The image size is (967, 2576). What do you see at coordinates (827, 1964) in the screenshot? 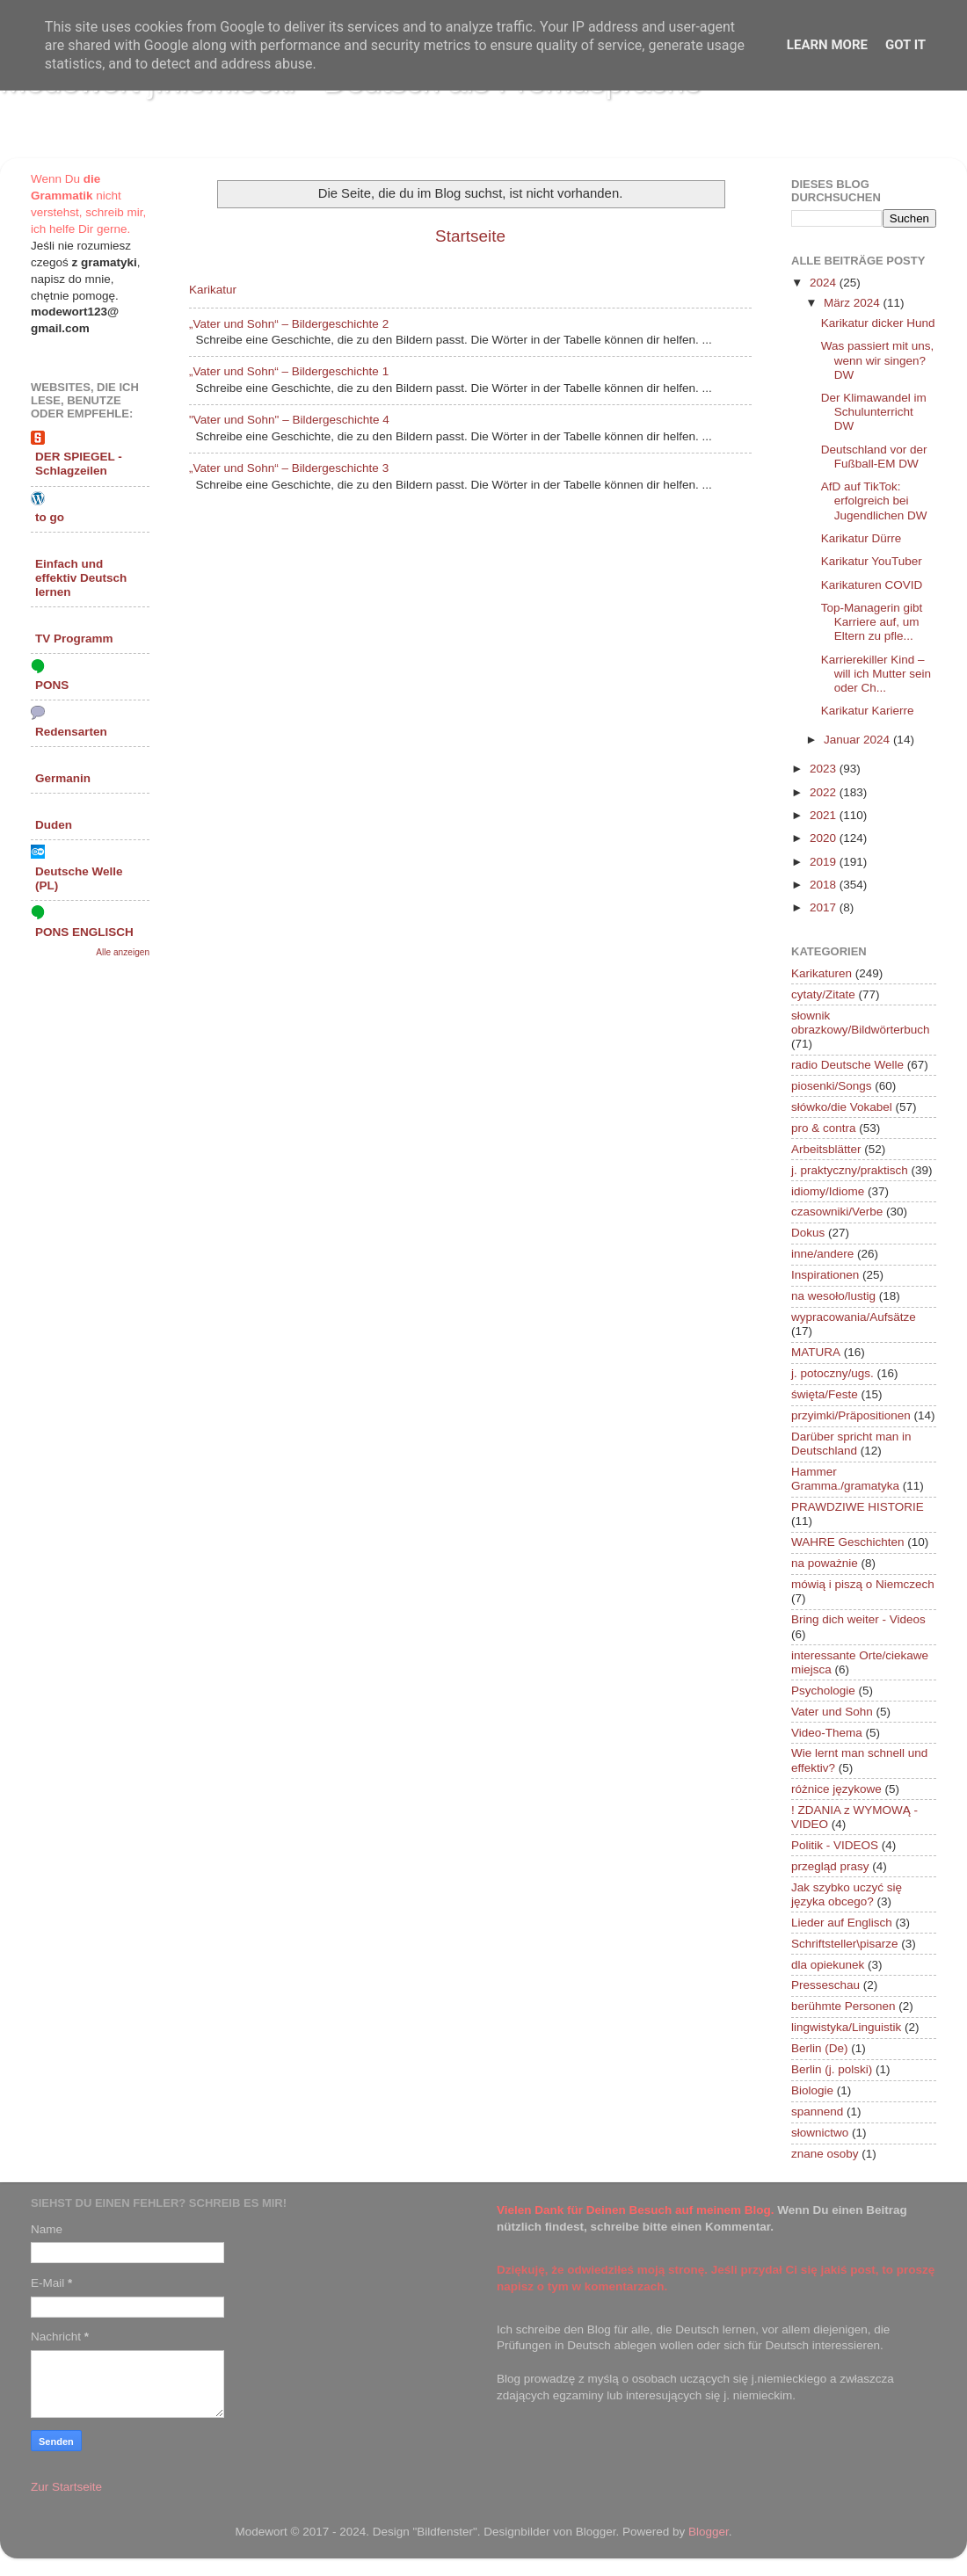
I see `dla opiekunek` at bounding box center [827, 1964].